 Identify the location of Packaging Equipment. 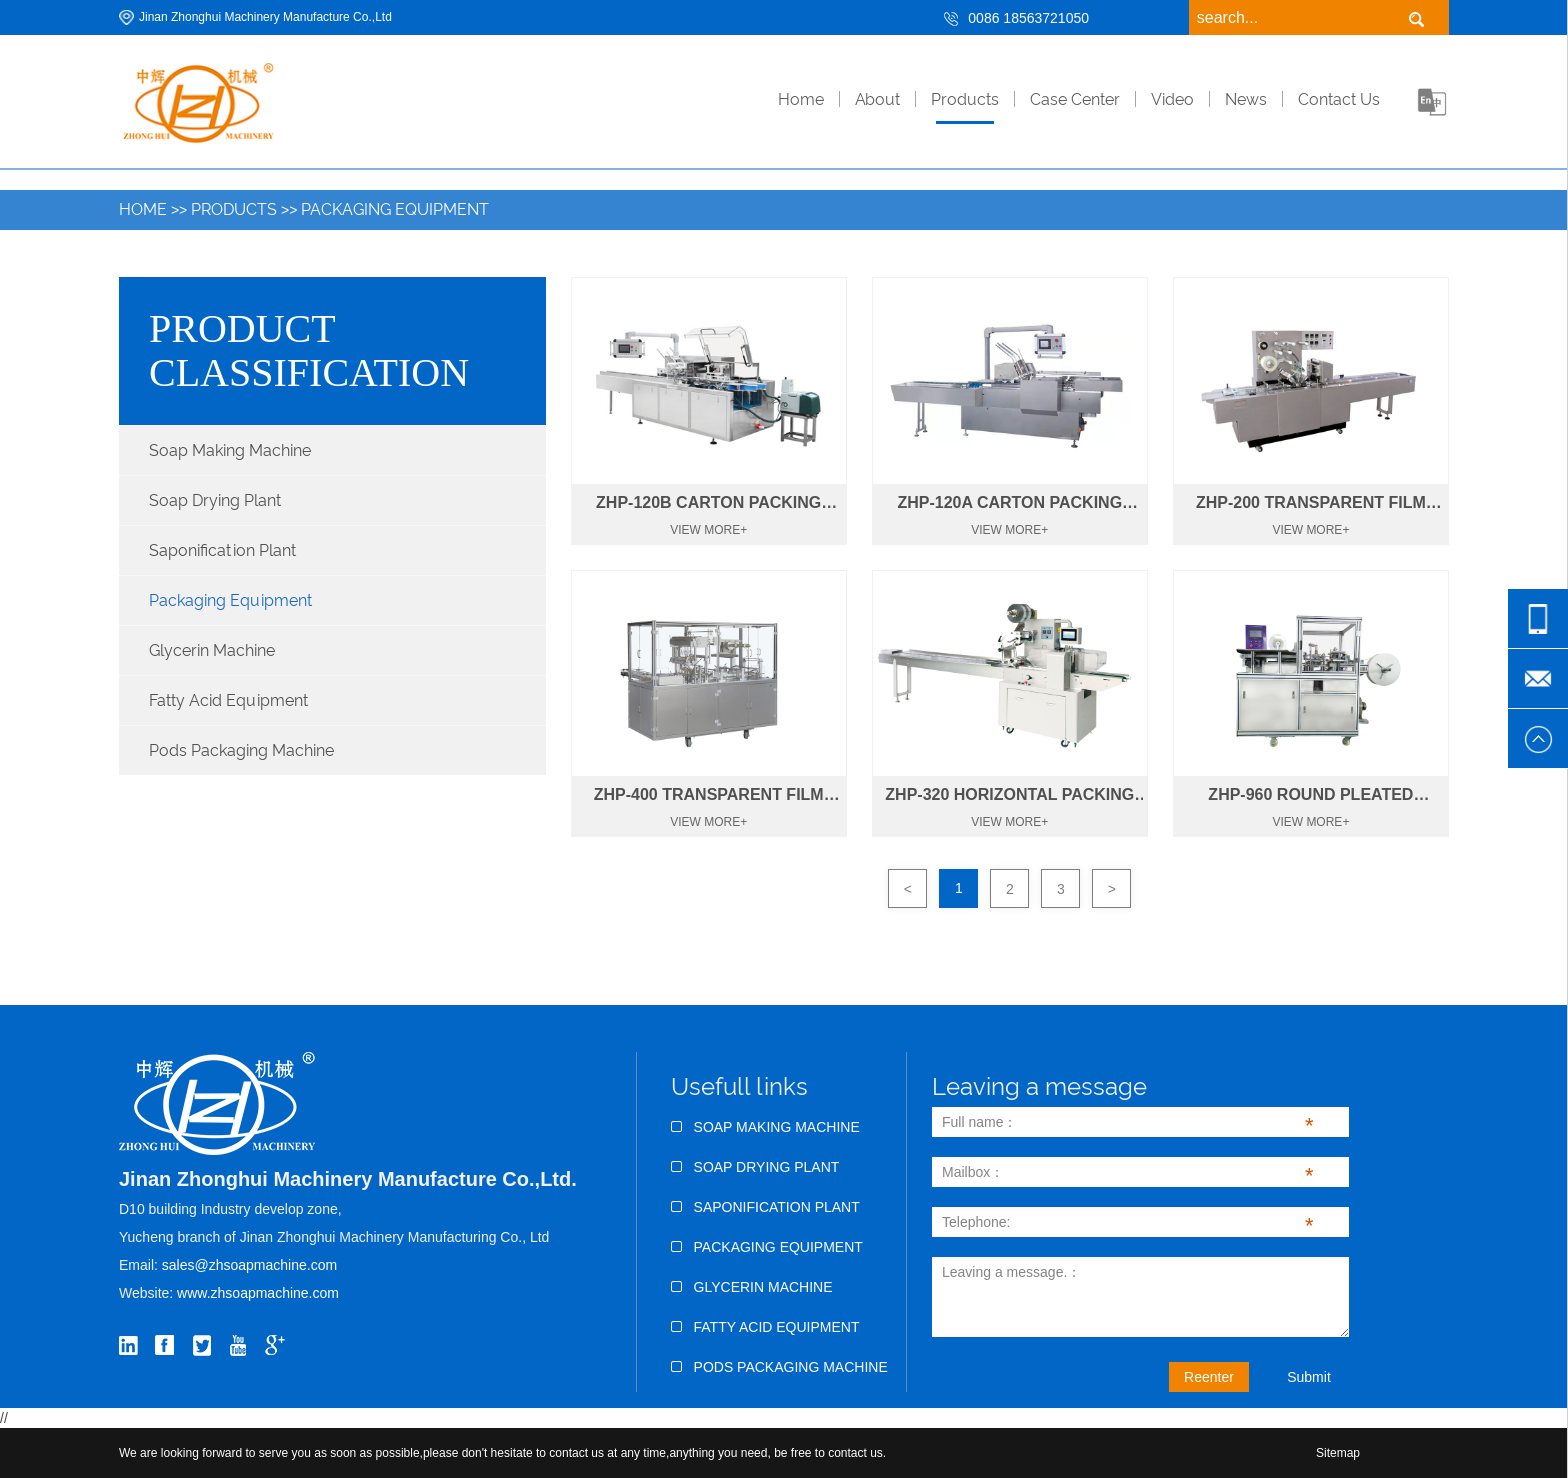
(395, 209).